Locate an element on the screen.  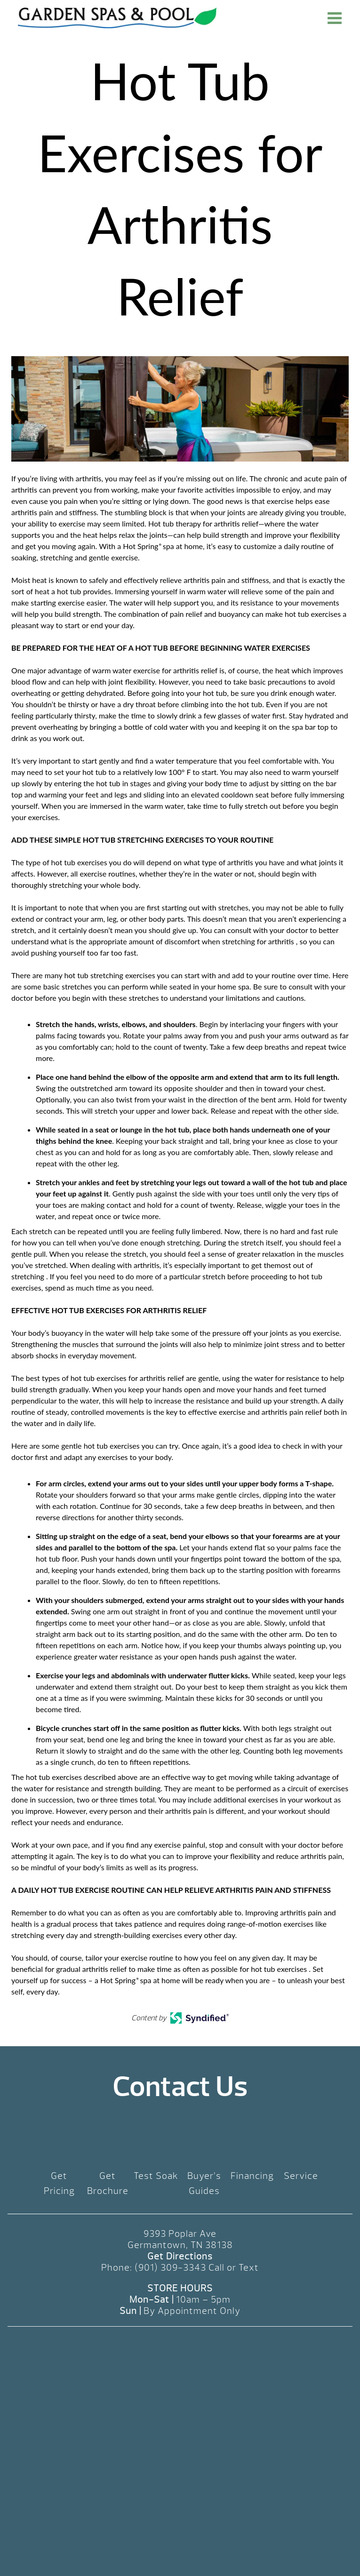
Buyer’s Guides is located at coordinates (204, 2183).